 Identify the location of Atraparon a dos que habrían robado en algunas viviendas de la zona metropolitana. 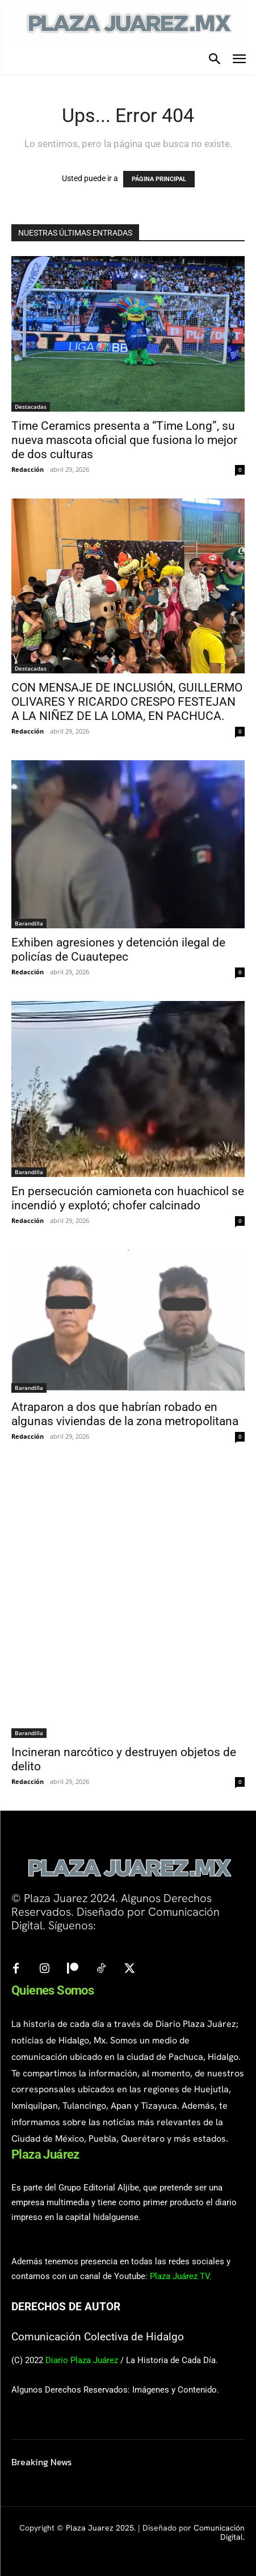
(124, 1414).